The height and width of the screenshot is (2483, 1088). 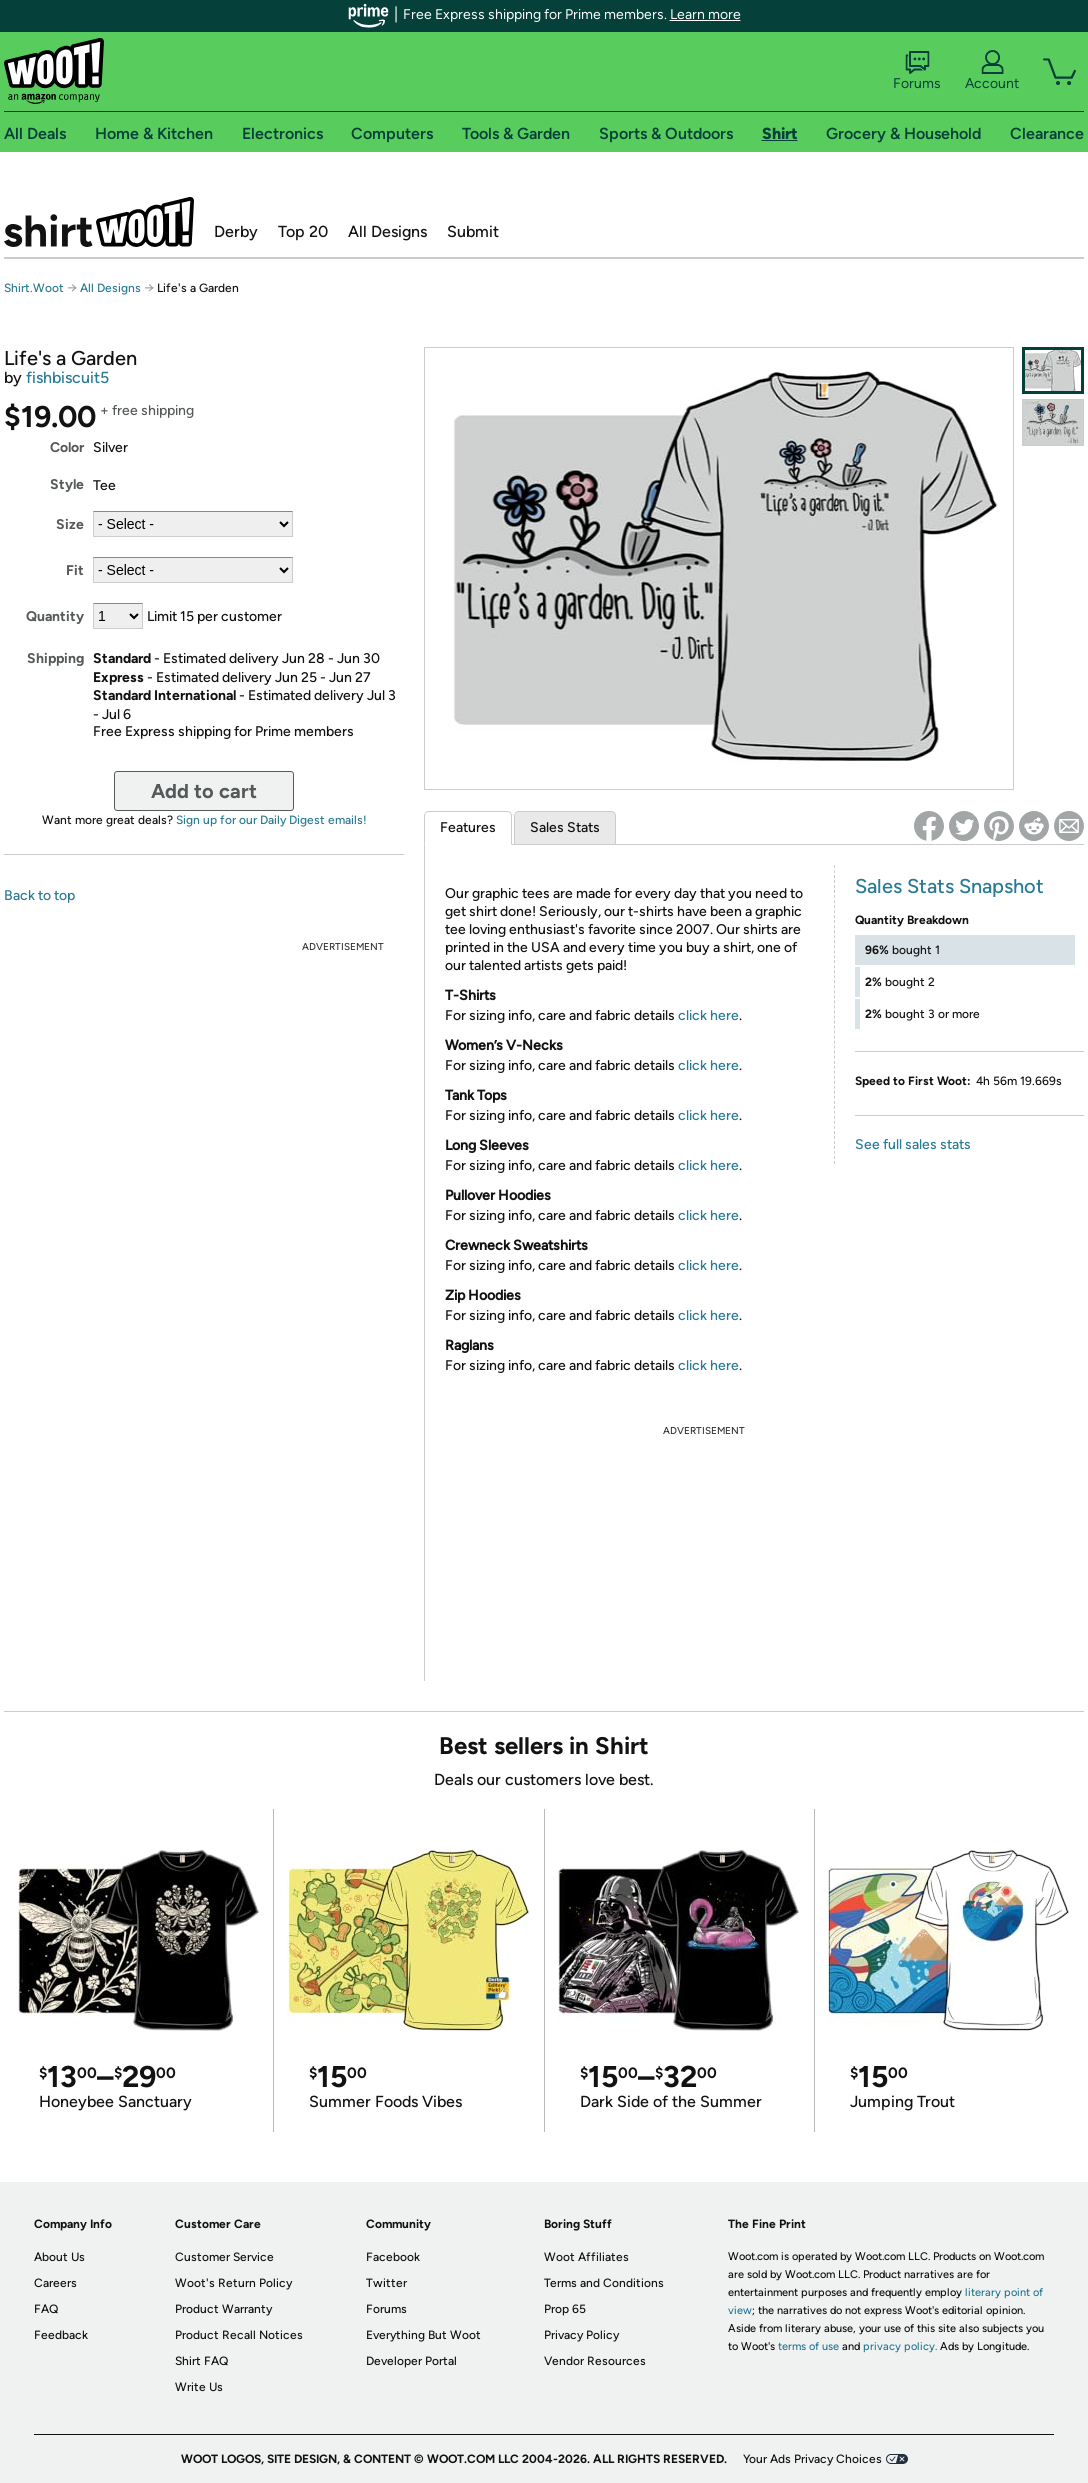 What do you see at coordinates (581, 2335) in the screenshot?
I see `Privacy Policy` at bounding box center [581, 2335].